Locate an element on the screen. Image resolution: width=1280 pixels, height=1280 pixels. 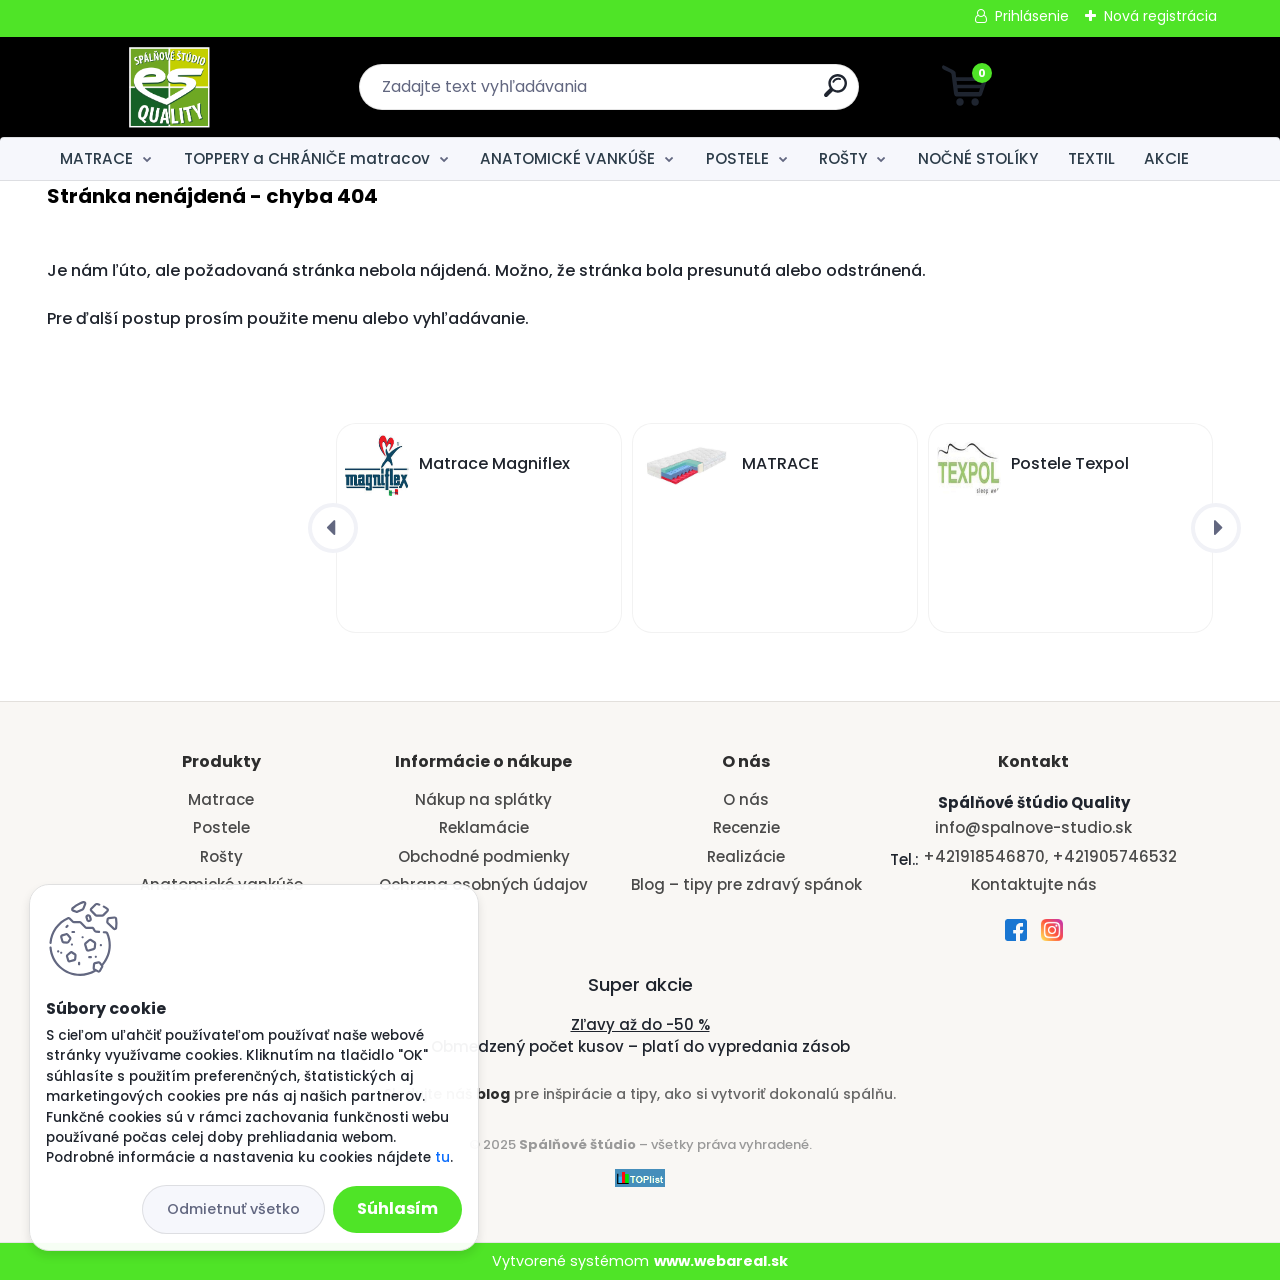
Realizácie is located at coordinates (746, 856).